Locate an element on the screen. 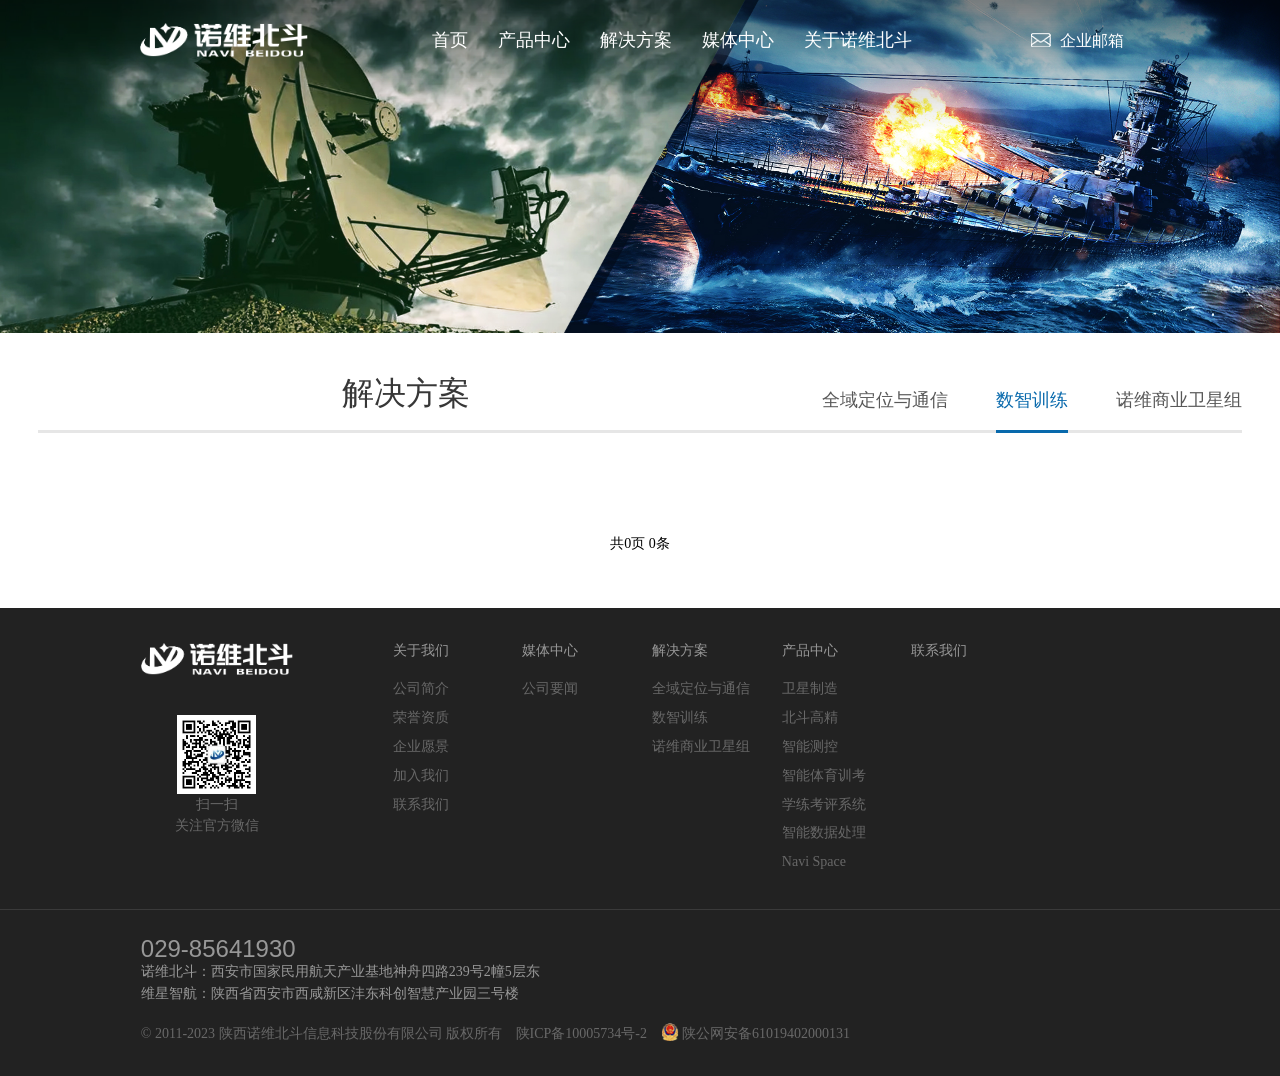 Image resolution: width=1280 pixels, height=1076 pixels. 陕公网安备61019402000131 is located at coordinates (756, 1033).